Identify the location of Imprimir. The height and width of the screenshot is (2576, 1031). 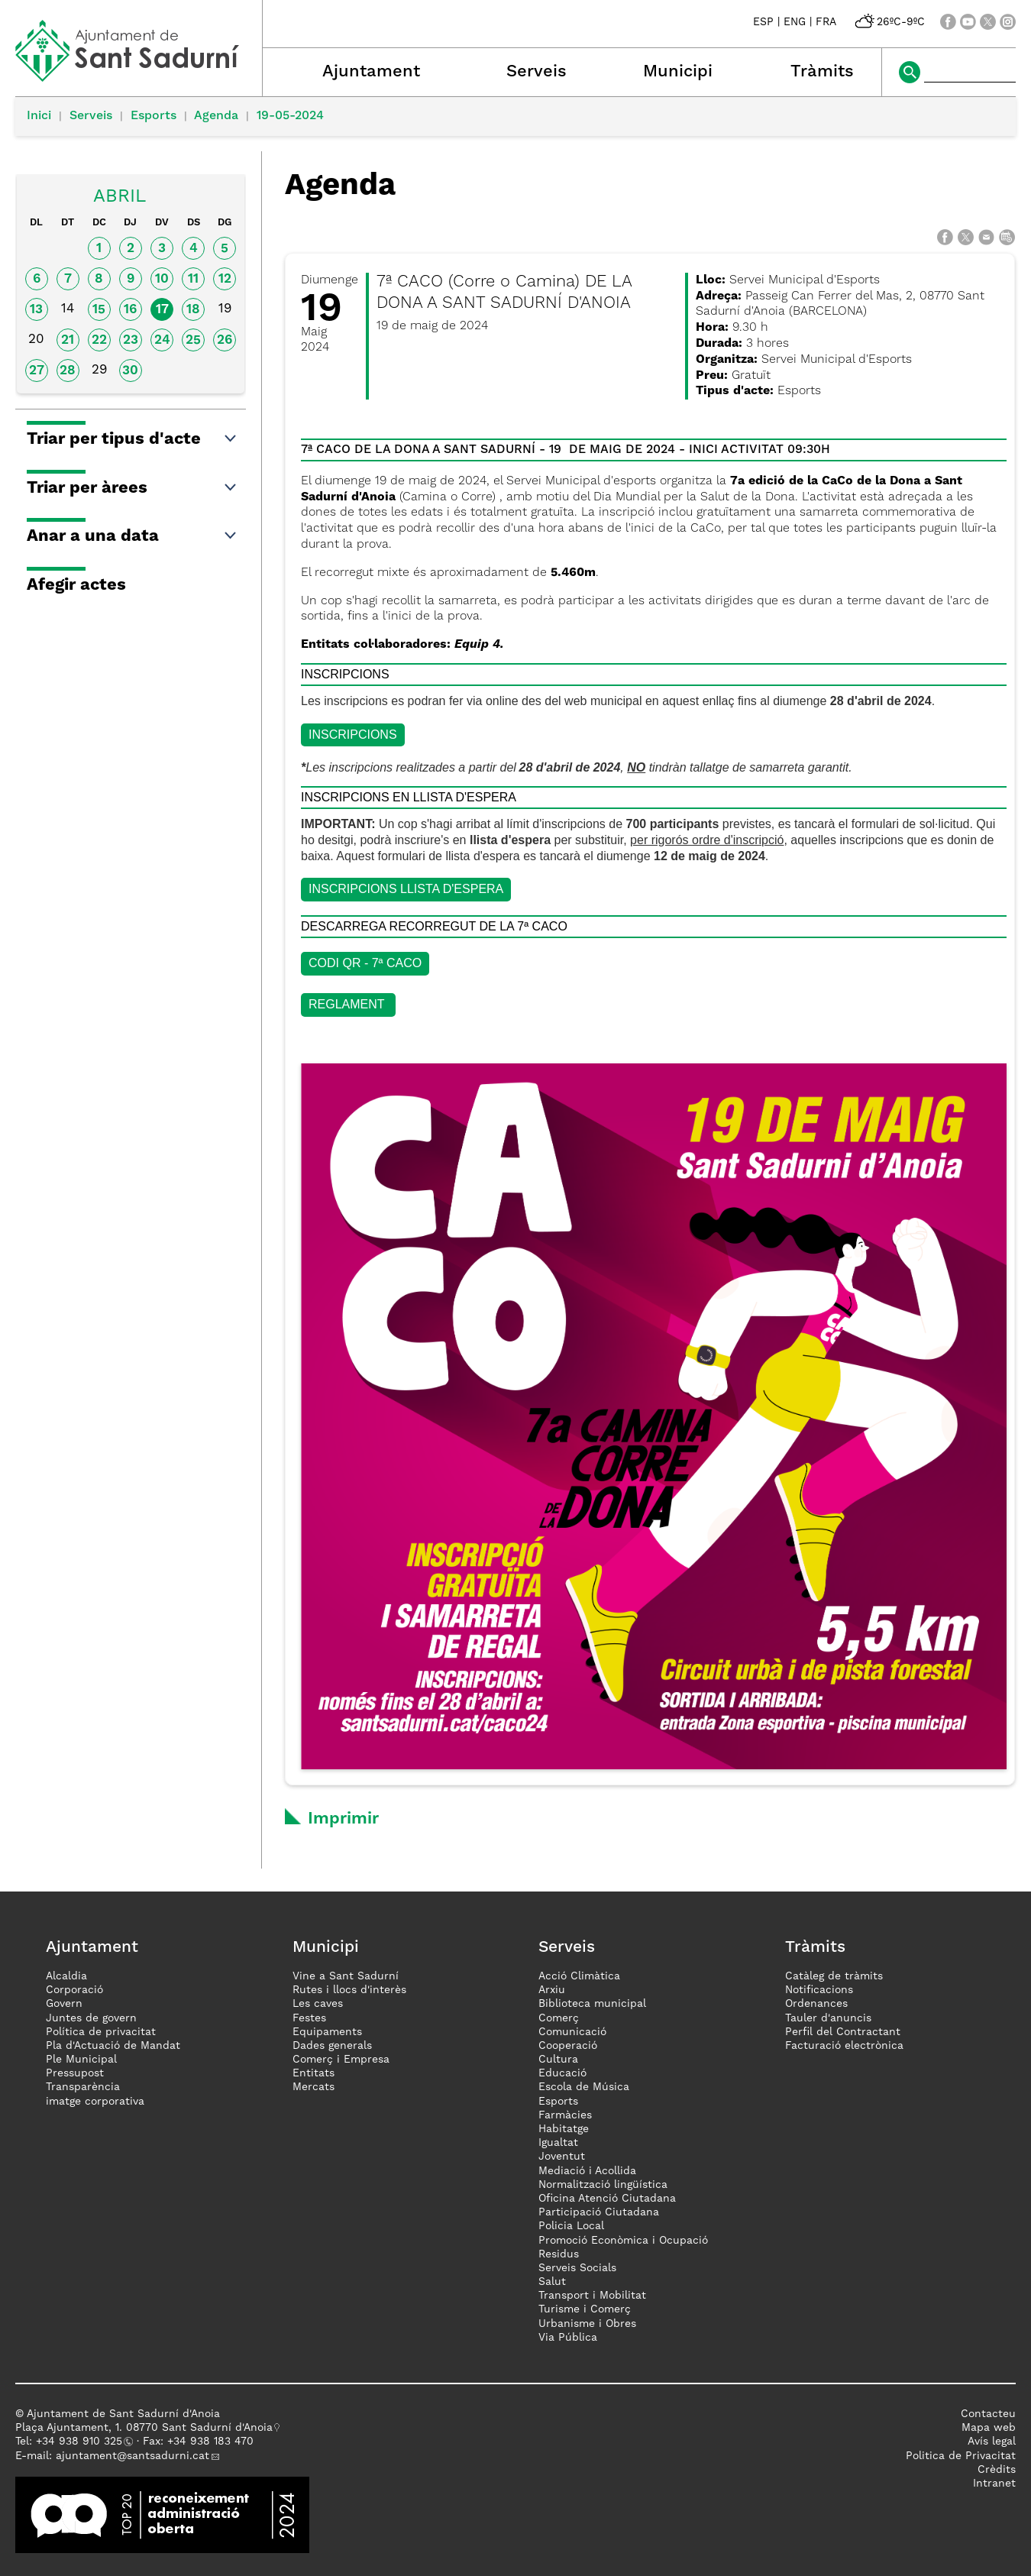
(343, 1819).